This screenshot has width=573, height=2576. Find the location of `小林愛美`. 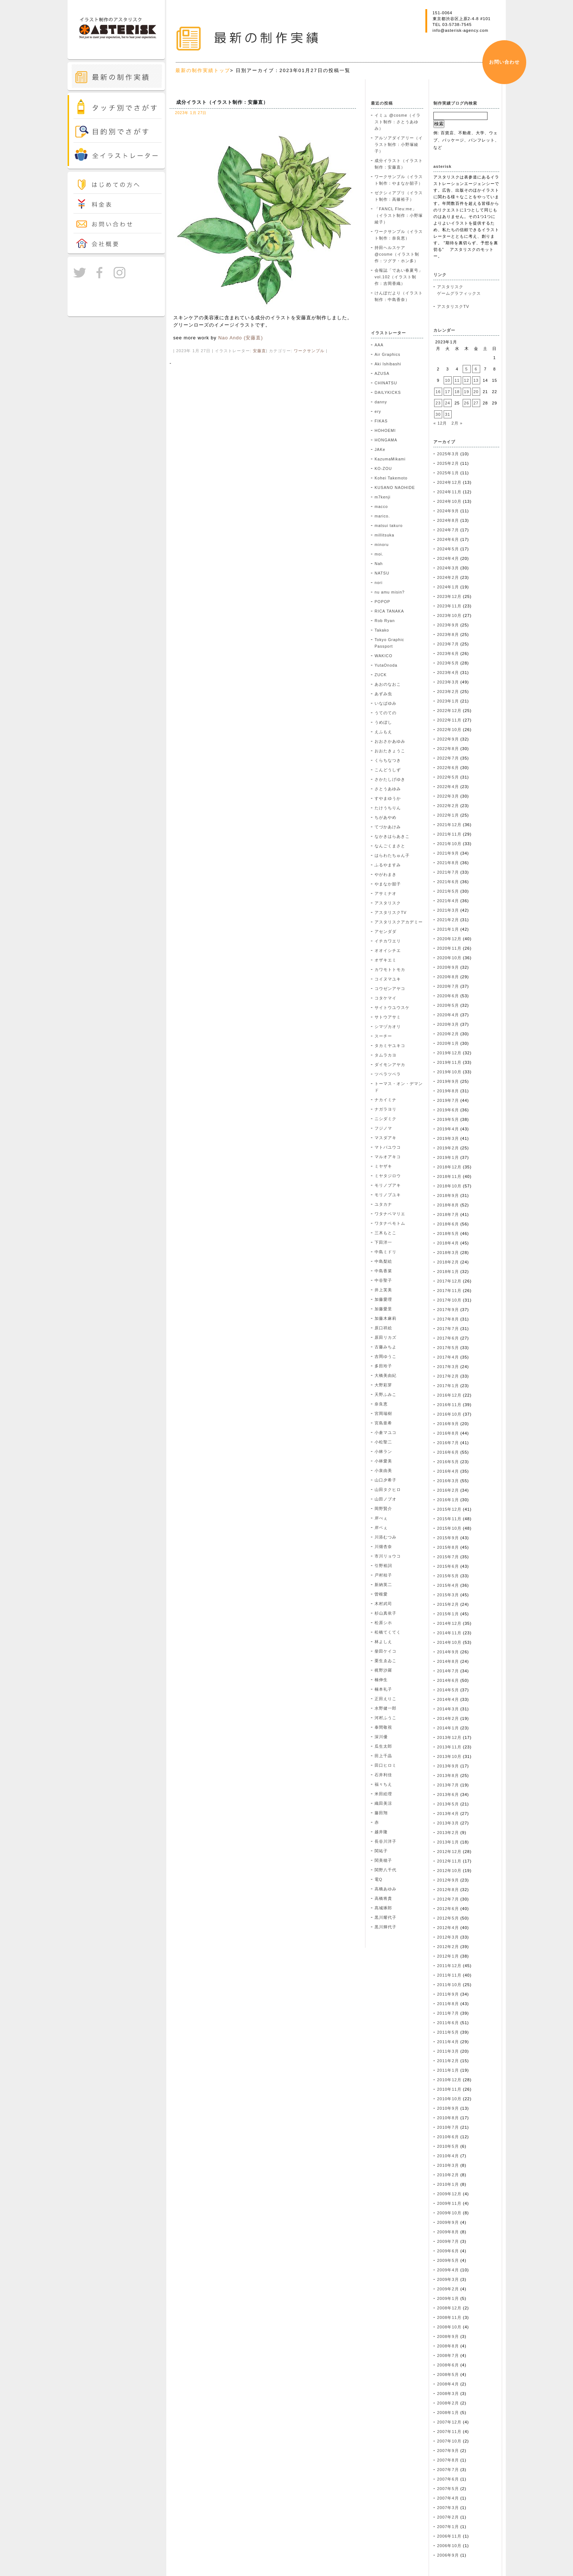

小林愛美 is located at coordinates (383, 1461).